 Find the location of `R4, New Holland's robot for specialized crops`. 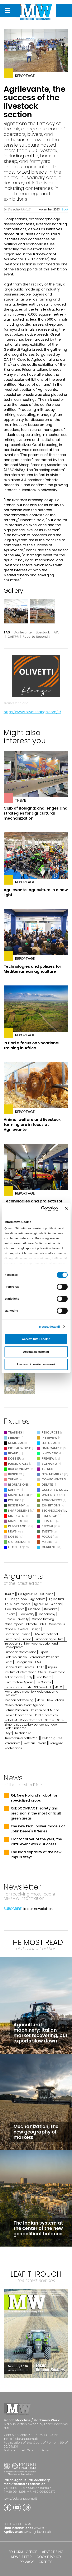

R4, New Holland's robot for specialized crops is located at coordinates (34, 1798).